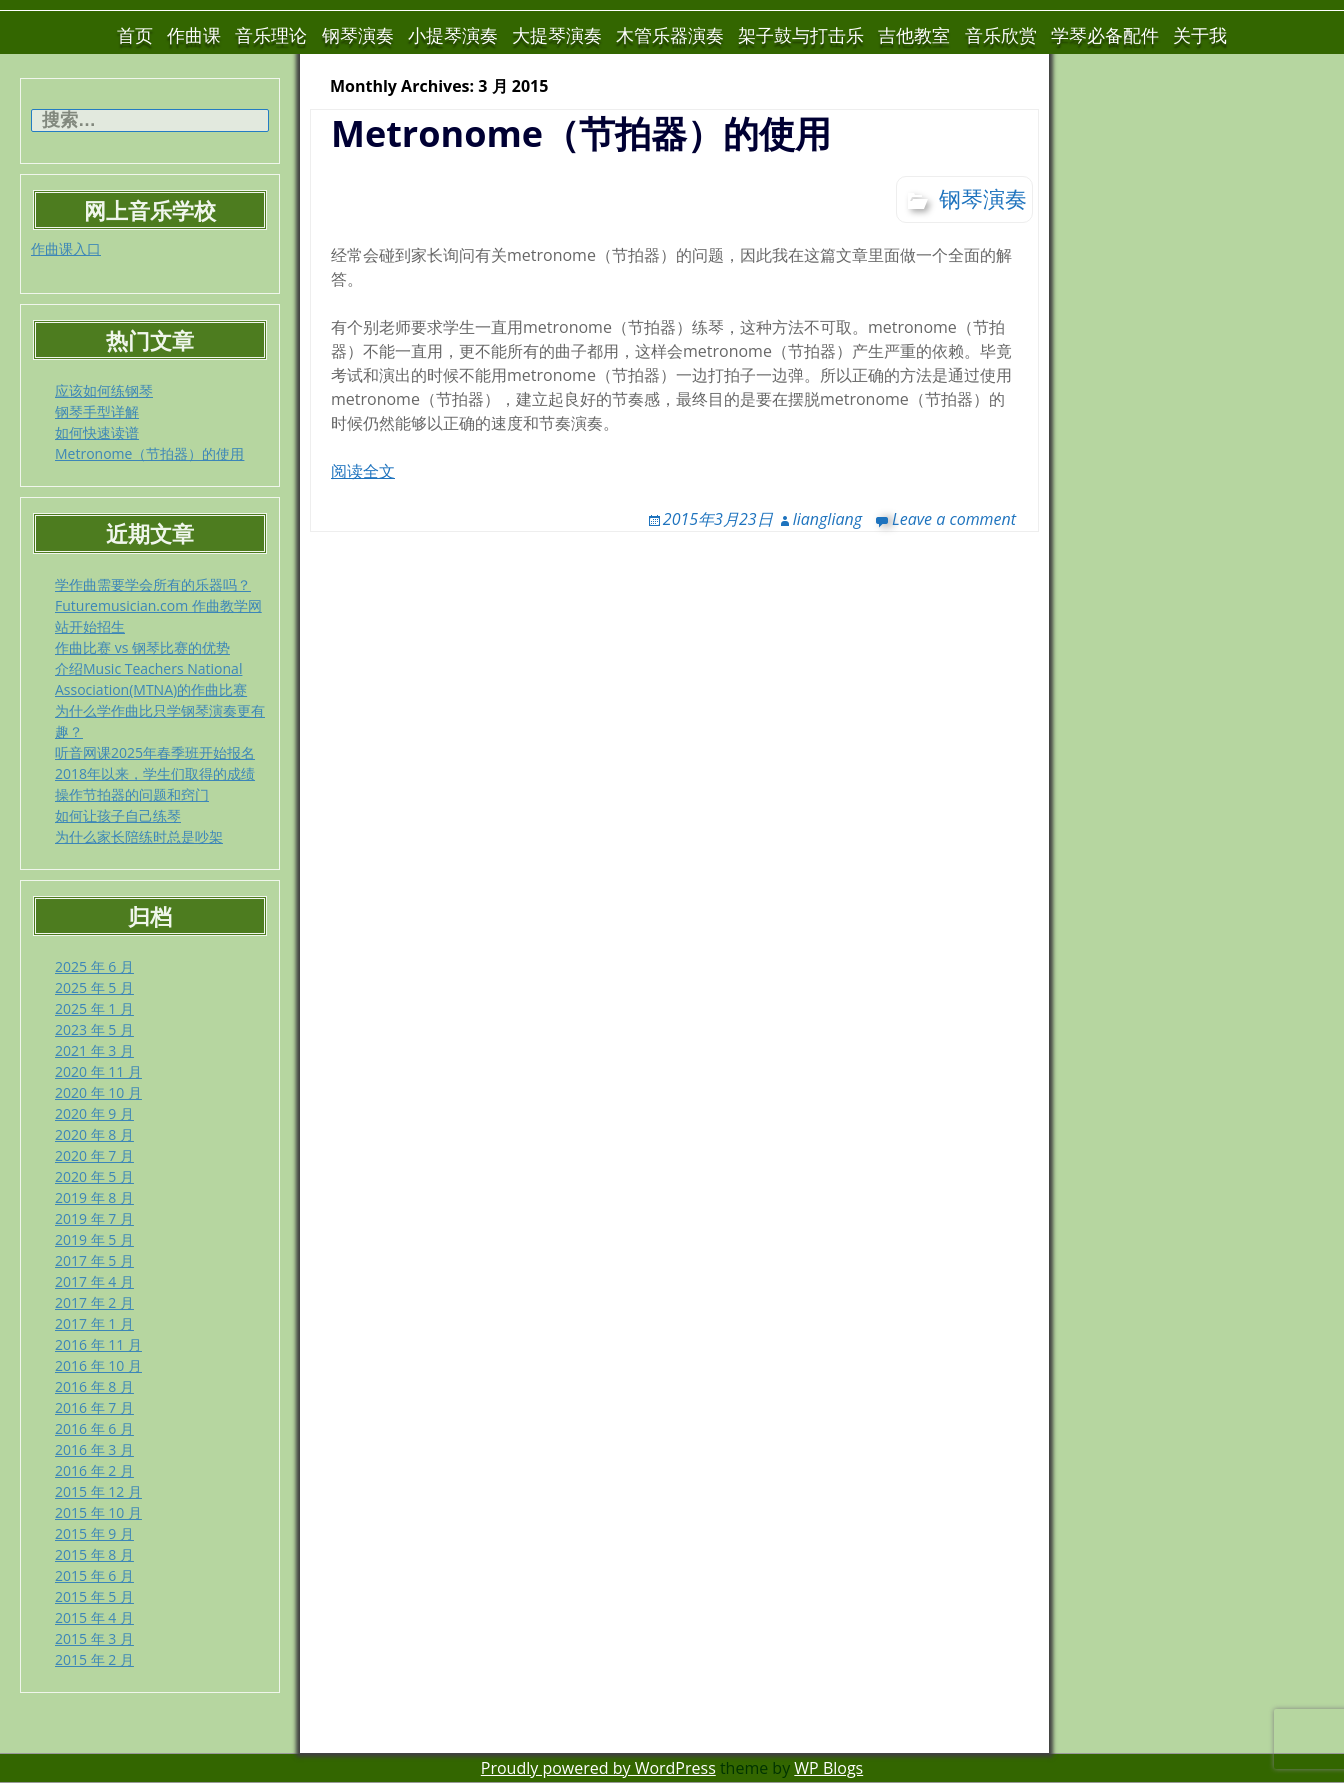 The image size is (1344, 1783). What do you see at coordinates (94, 1239) in the screenshot?
I see `2019 年 5 月` at bounding box center [94, 1239].